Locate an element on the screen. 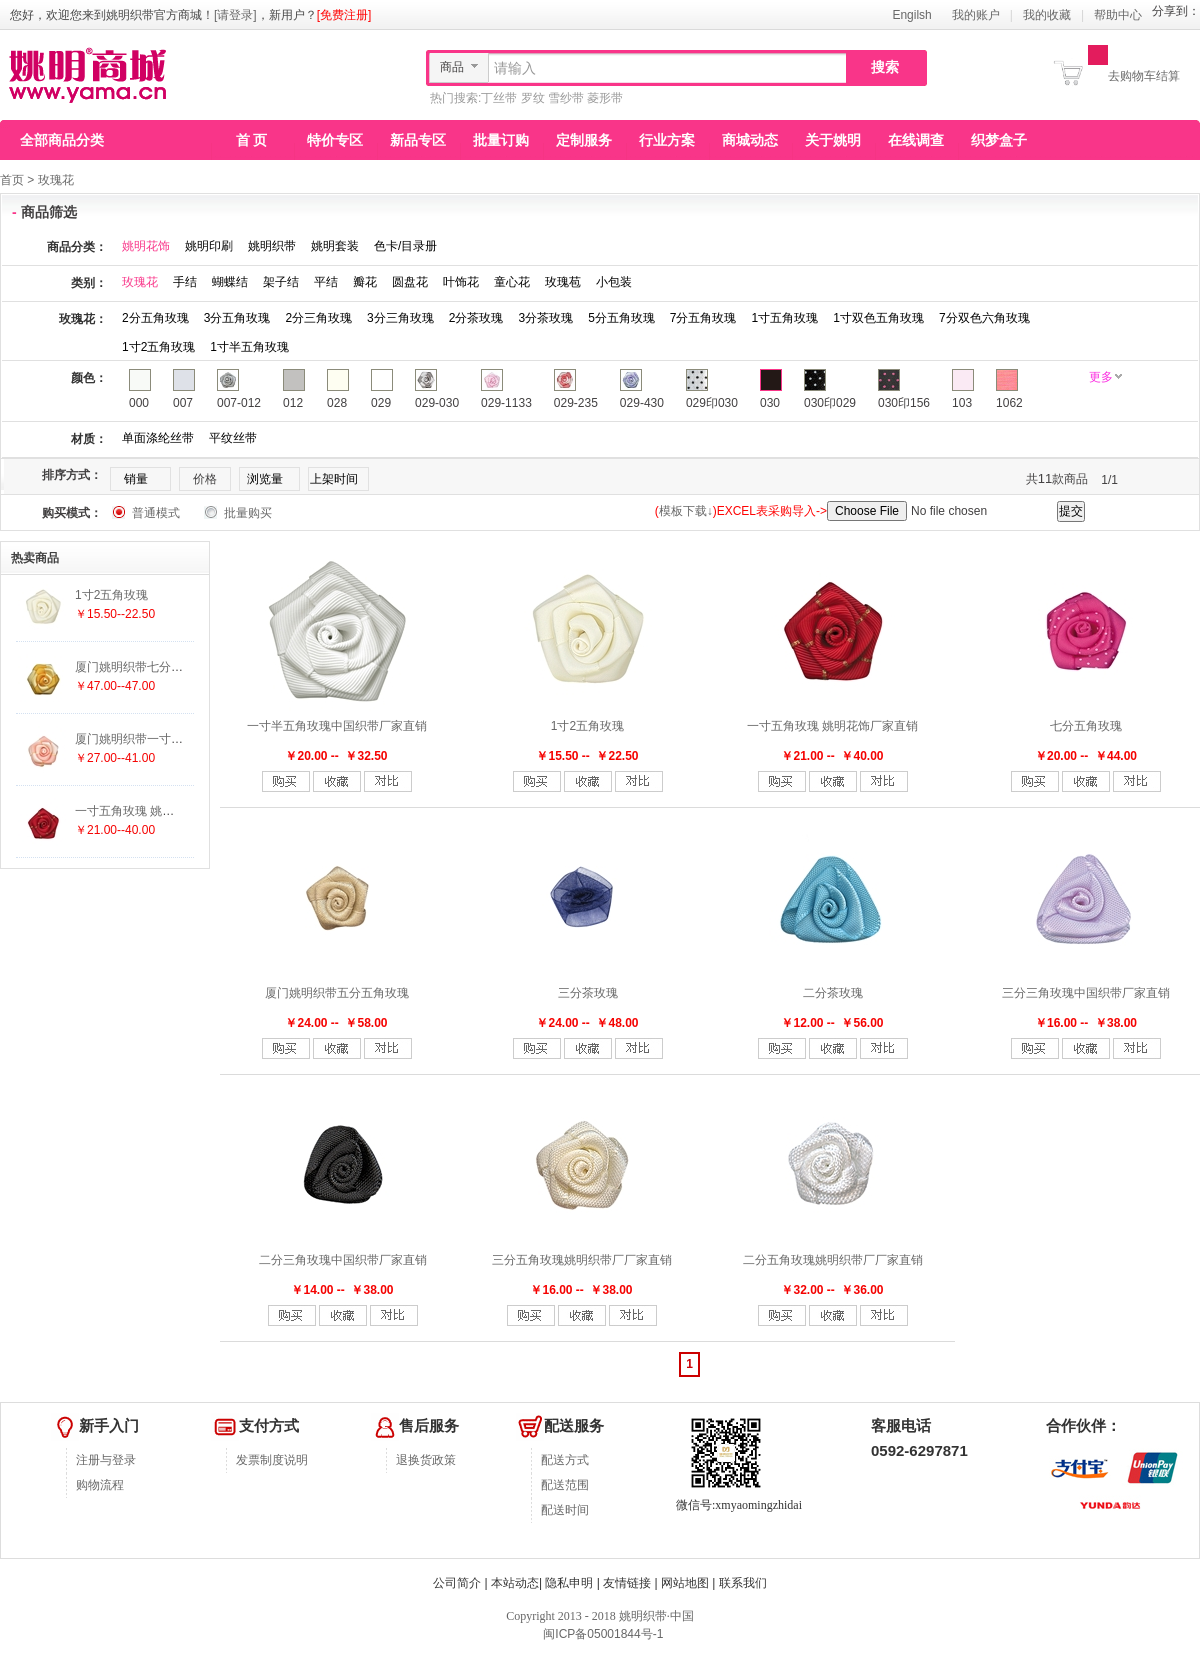 The image size is (1200, 1661). 三分三角玫瑰中国织带厂家直销 is located at coordinates (1086, 993).